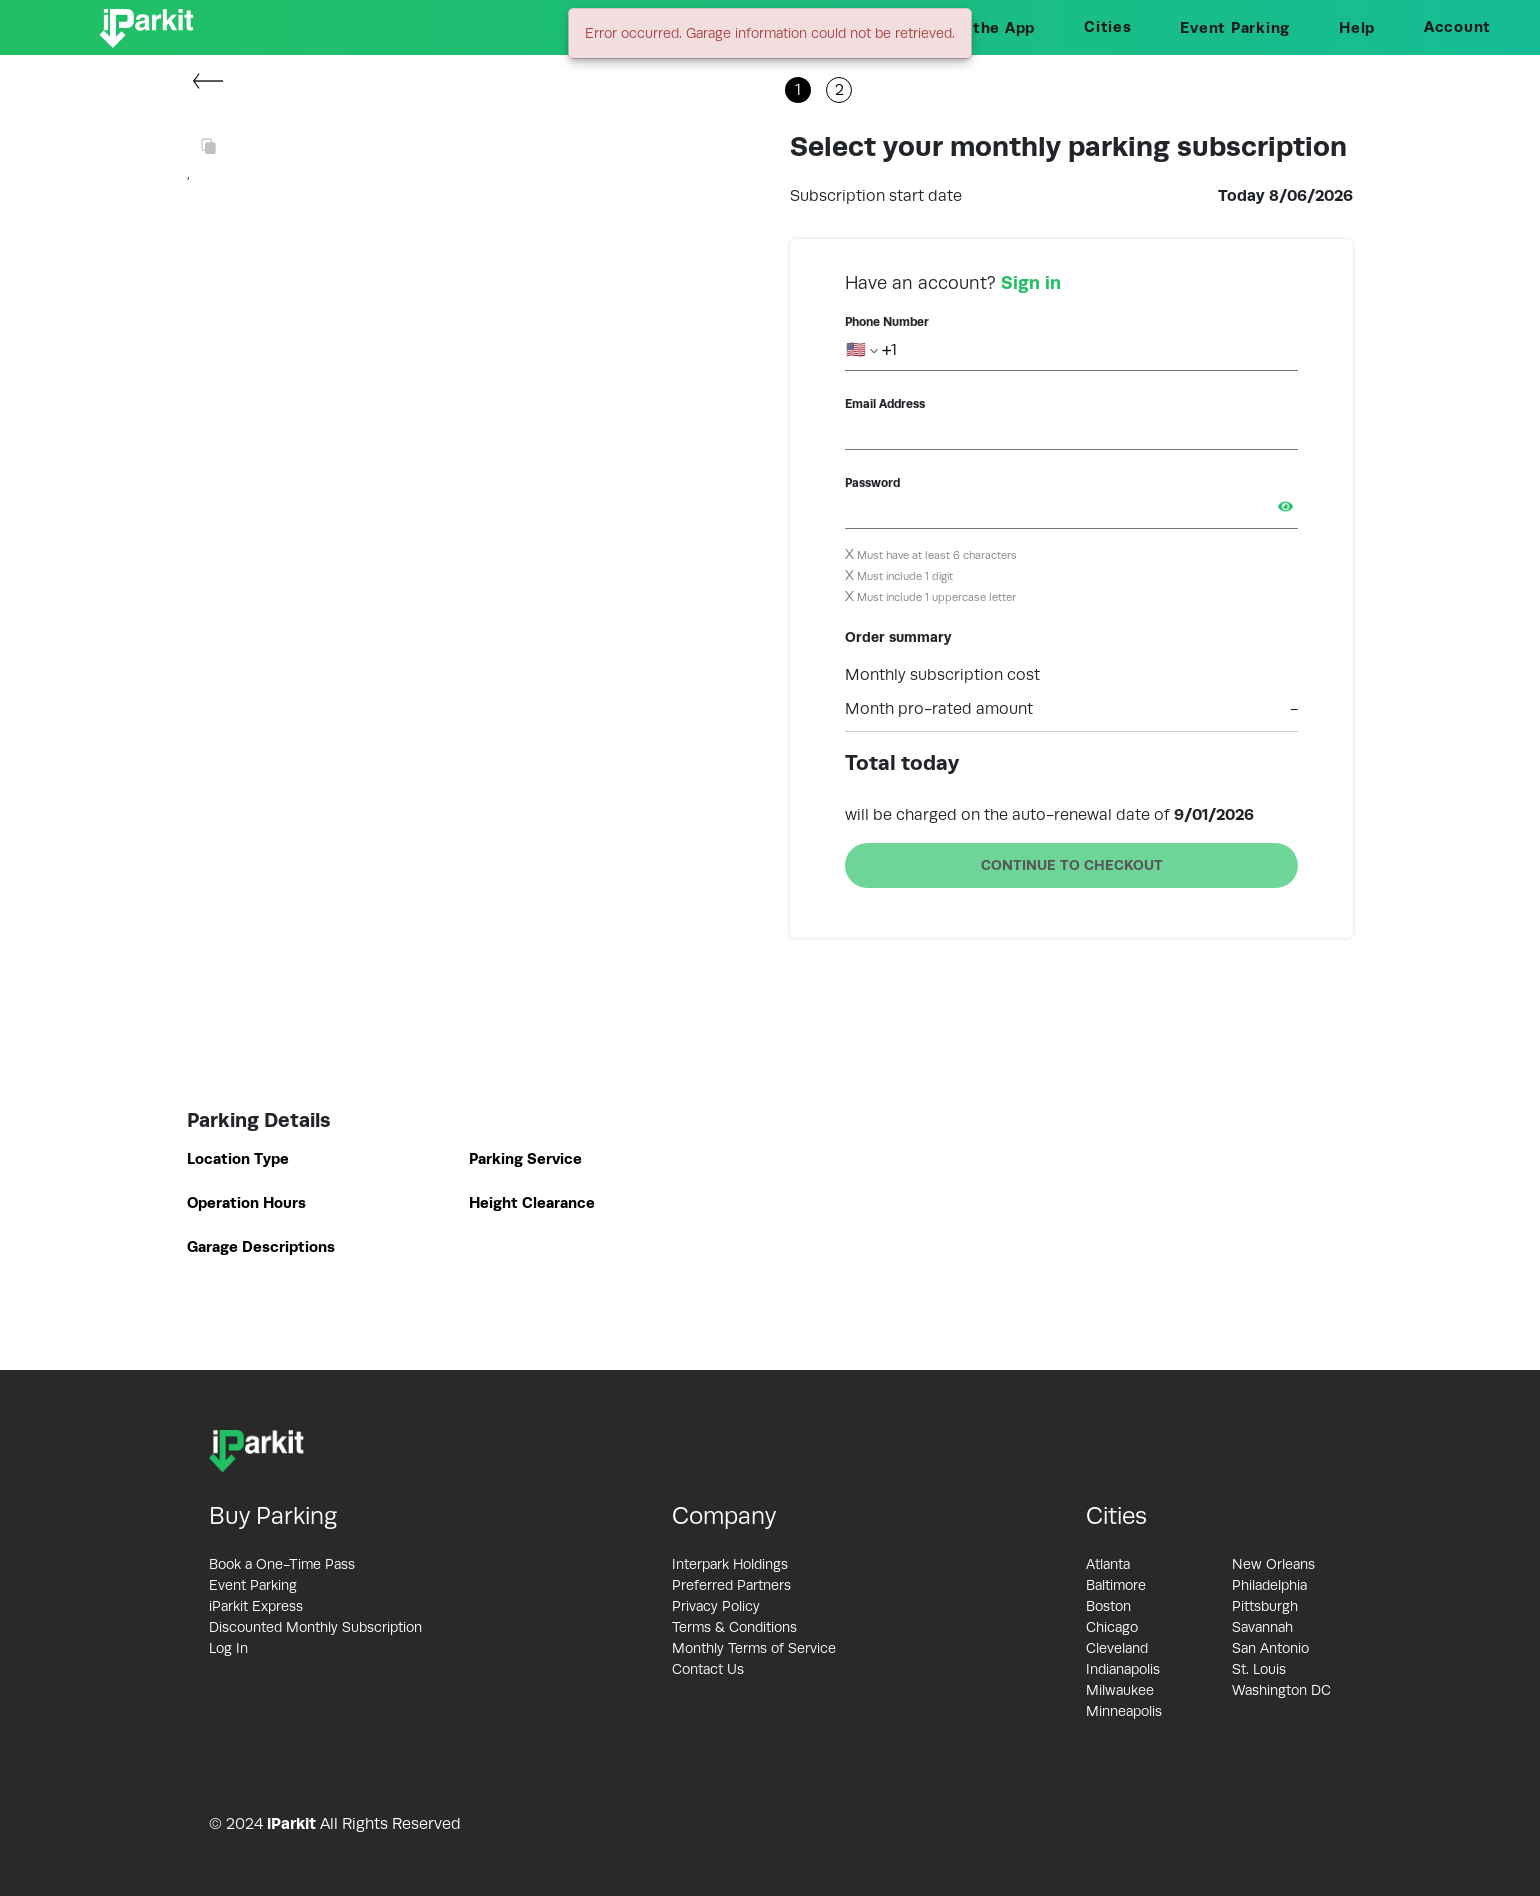  I want to click on Password, so click(872, 483).